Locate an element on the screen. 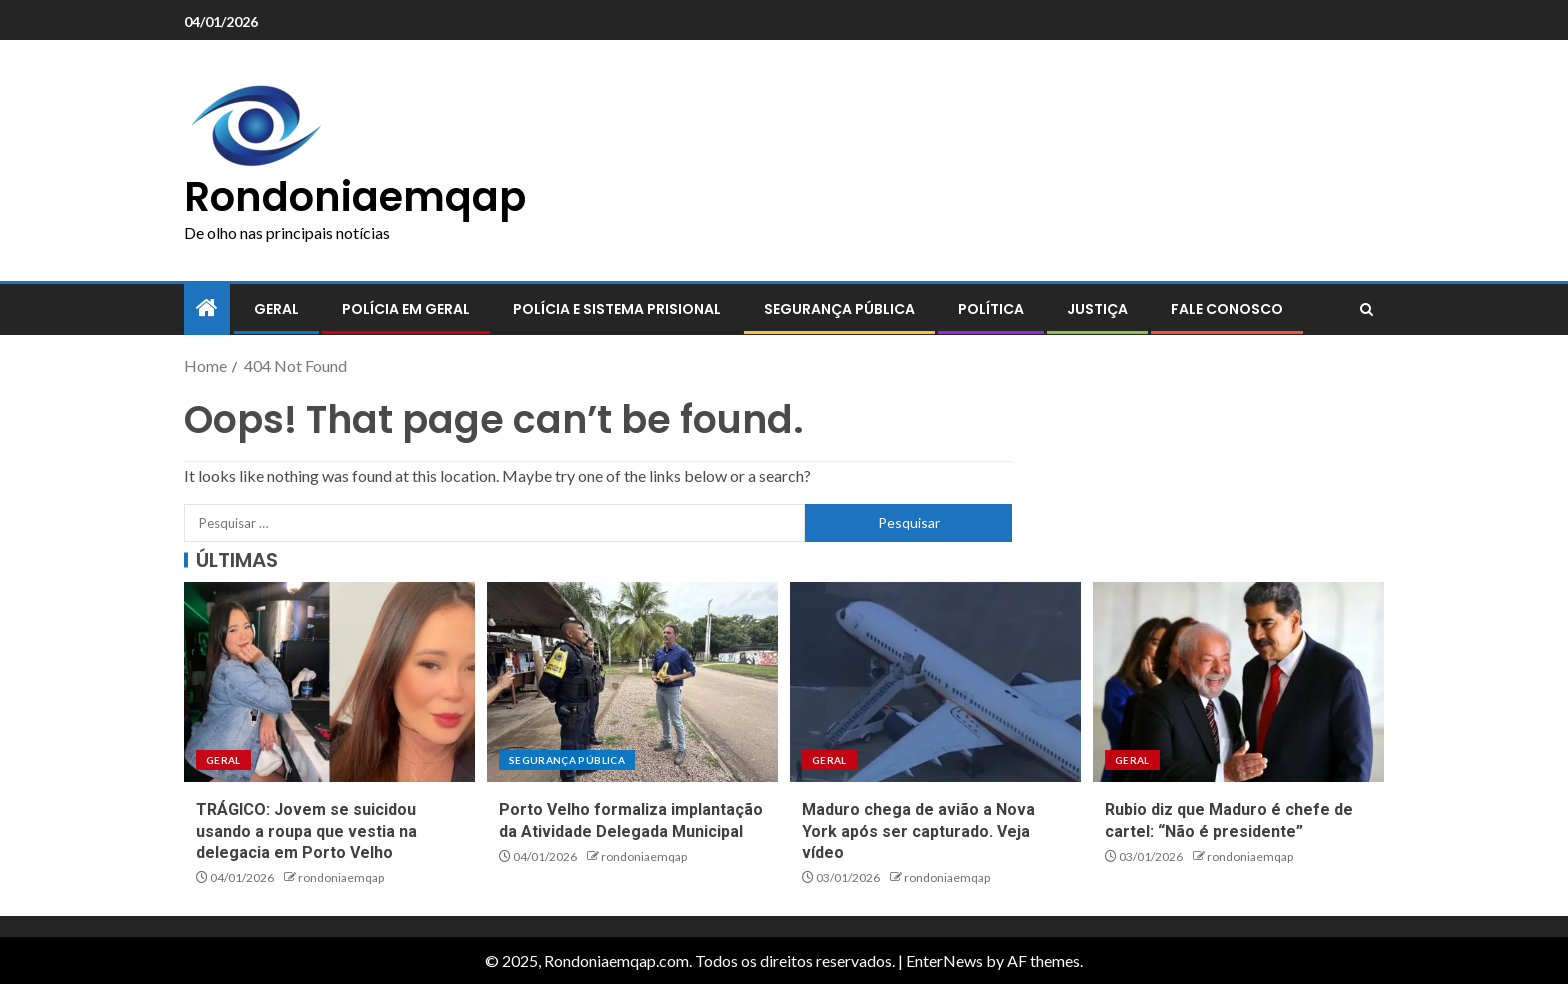 Image resolution: width=1568 pixels, height=984 pixels. rondoniaemqap is located at coordinates (341, 877).